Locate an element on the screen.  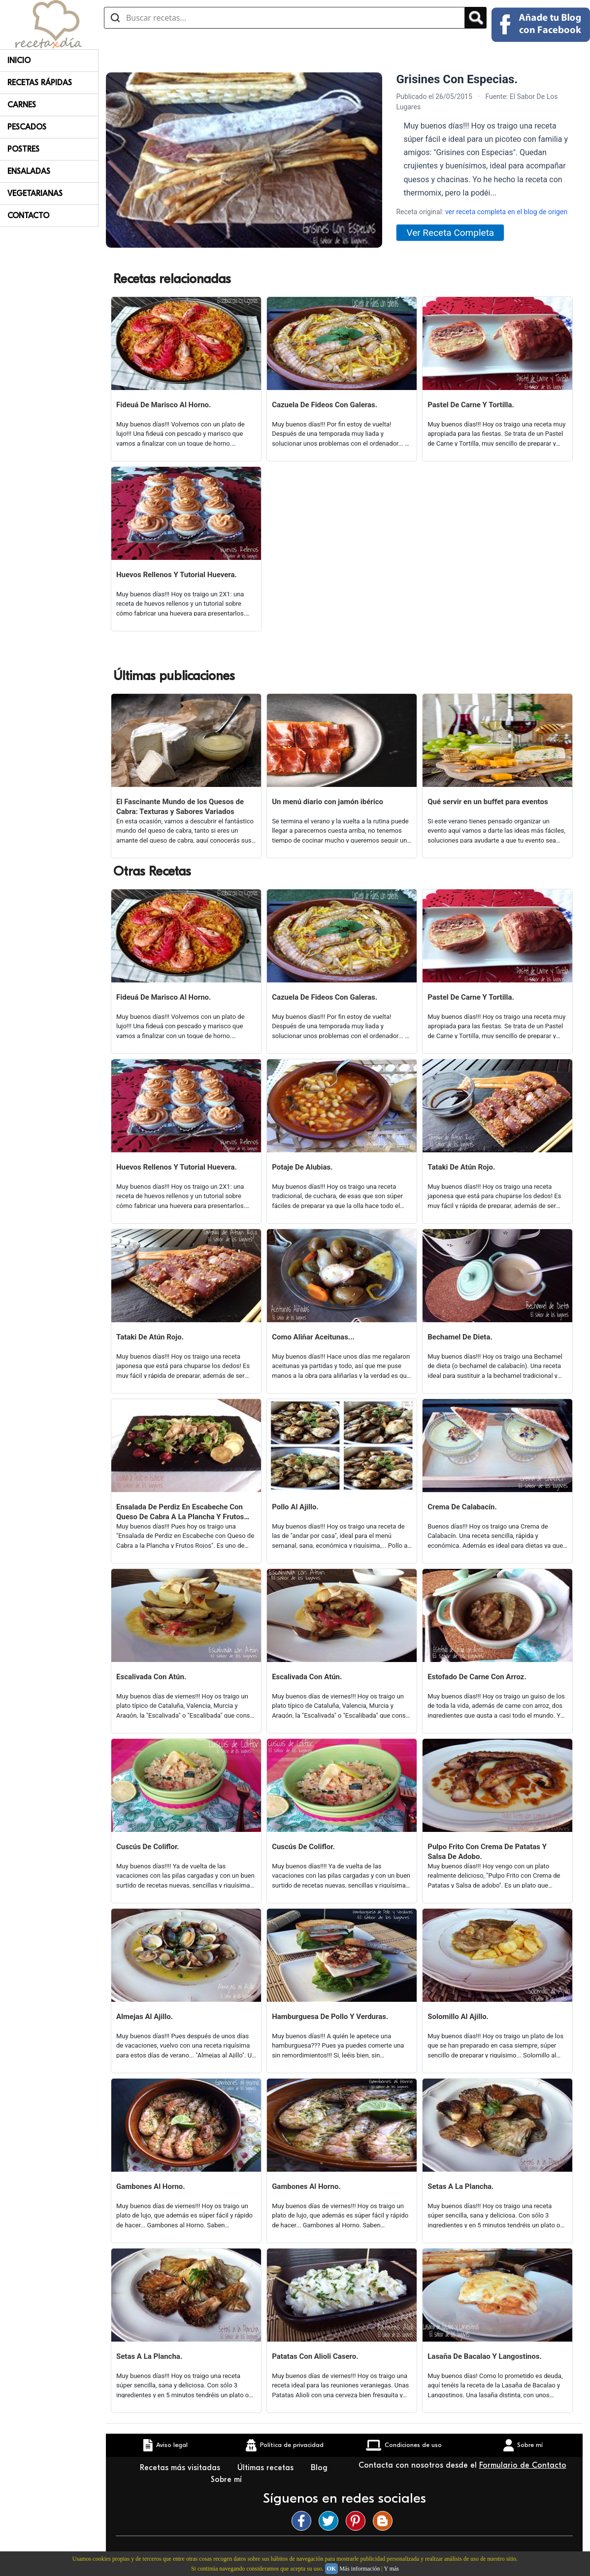
Gambones Al Horno. is located at coordinates (150, 2186).